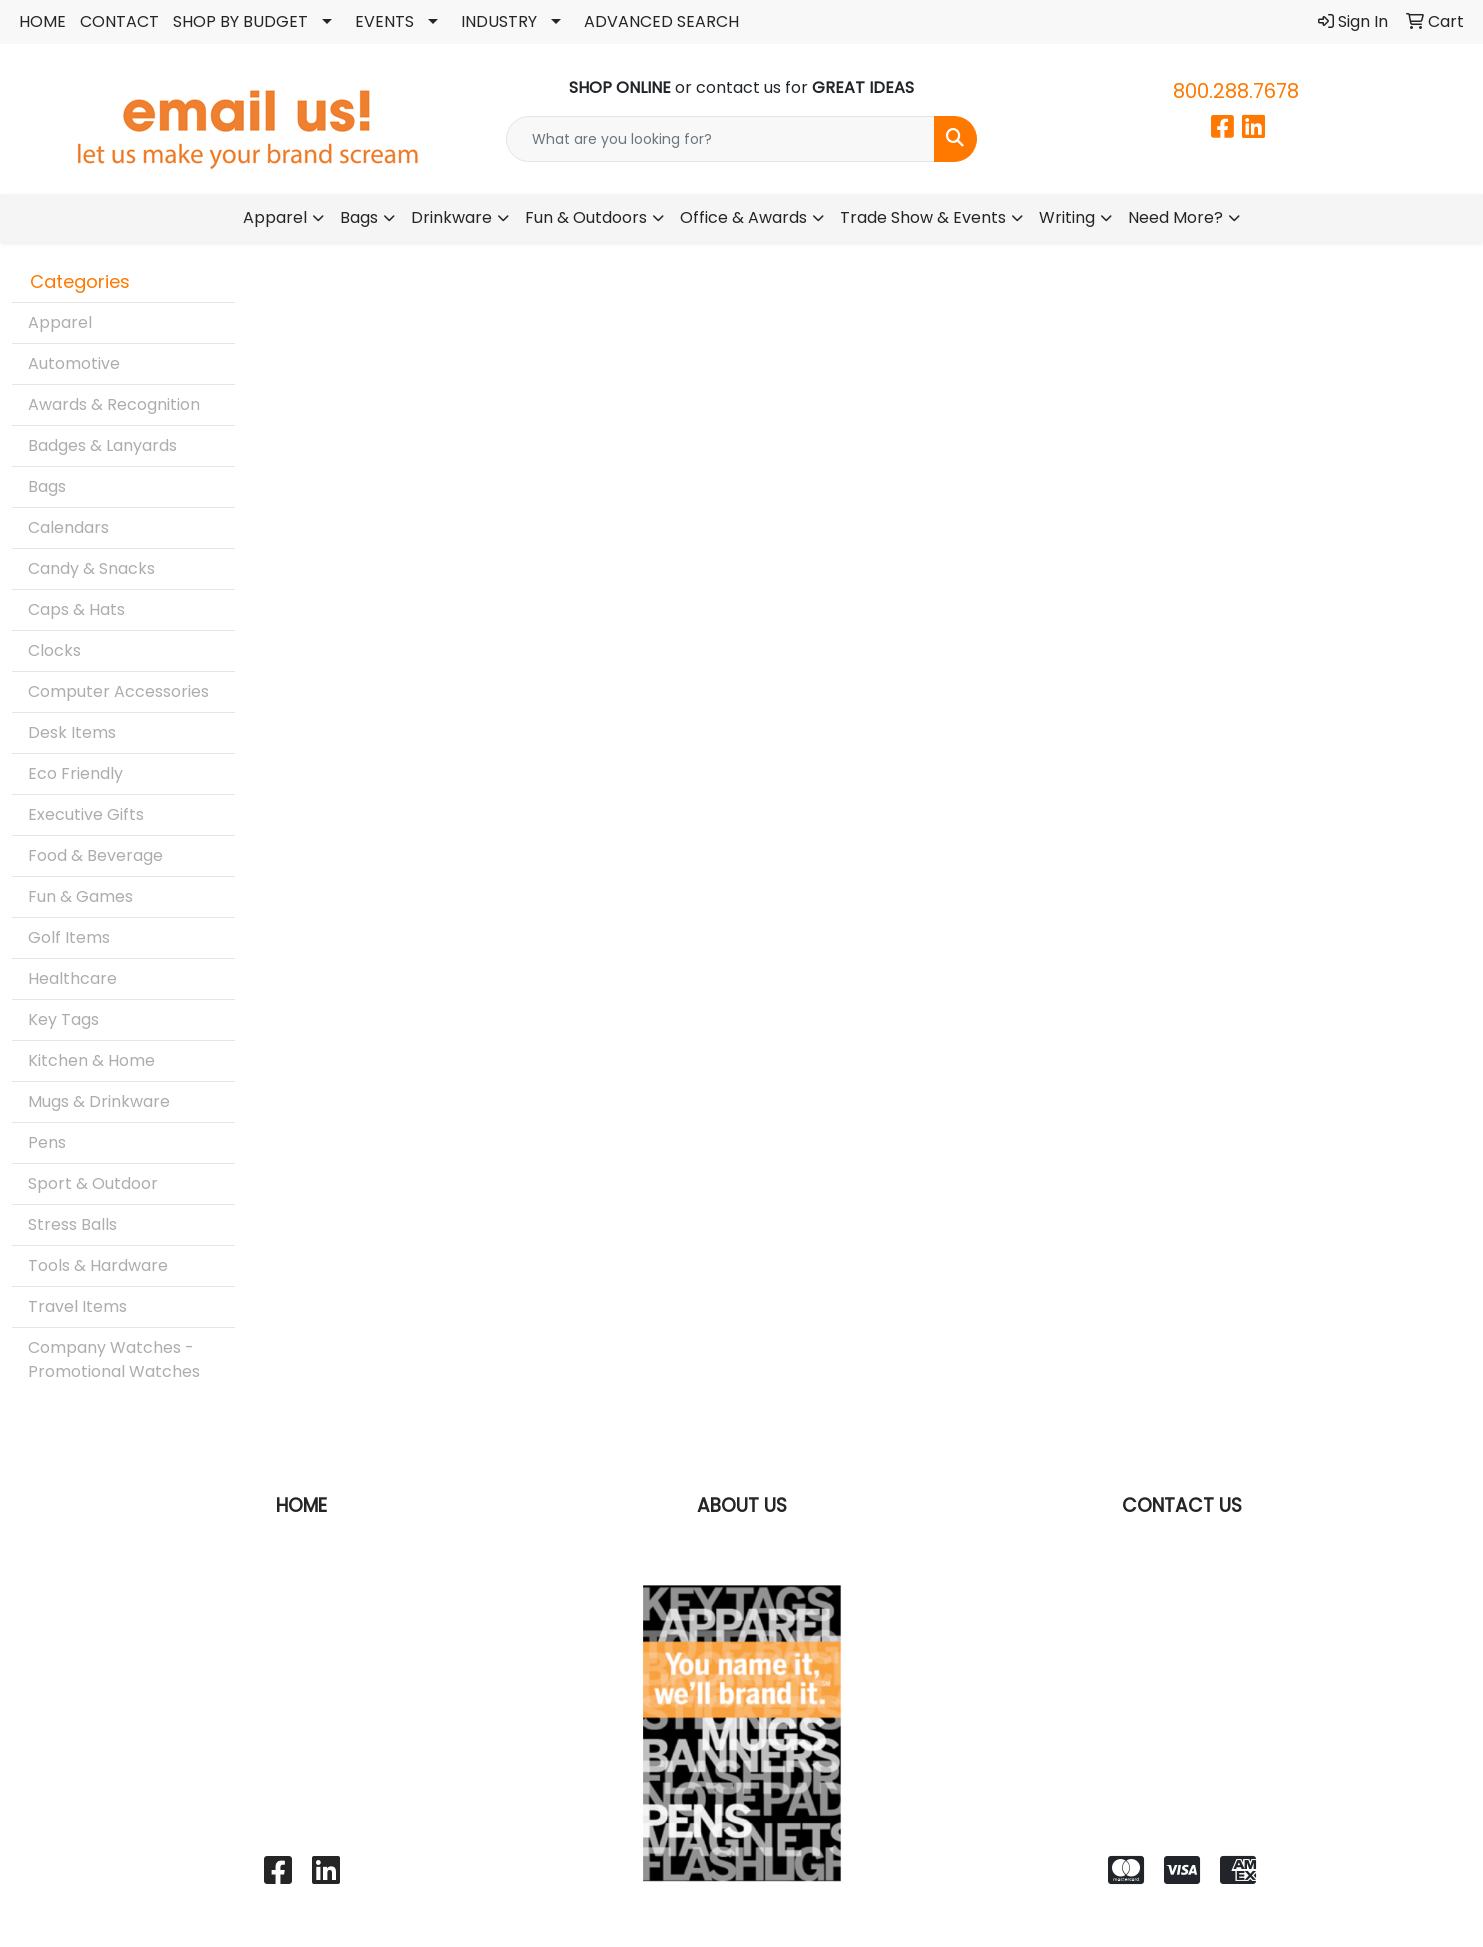 This screenshot has width=1483, height=1947. Describe the element at coordinates (586, 217) in the screenshot. I see `Fun & Outdoors` at that location.